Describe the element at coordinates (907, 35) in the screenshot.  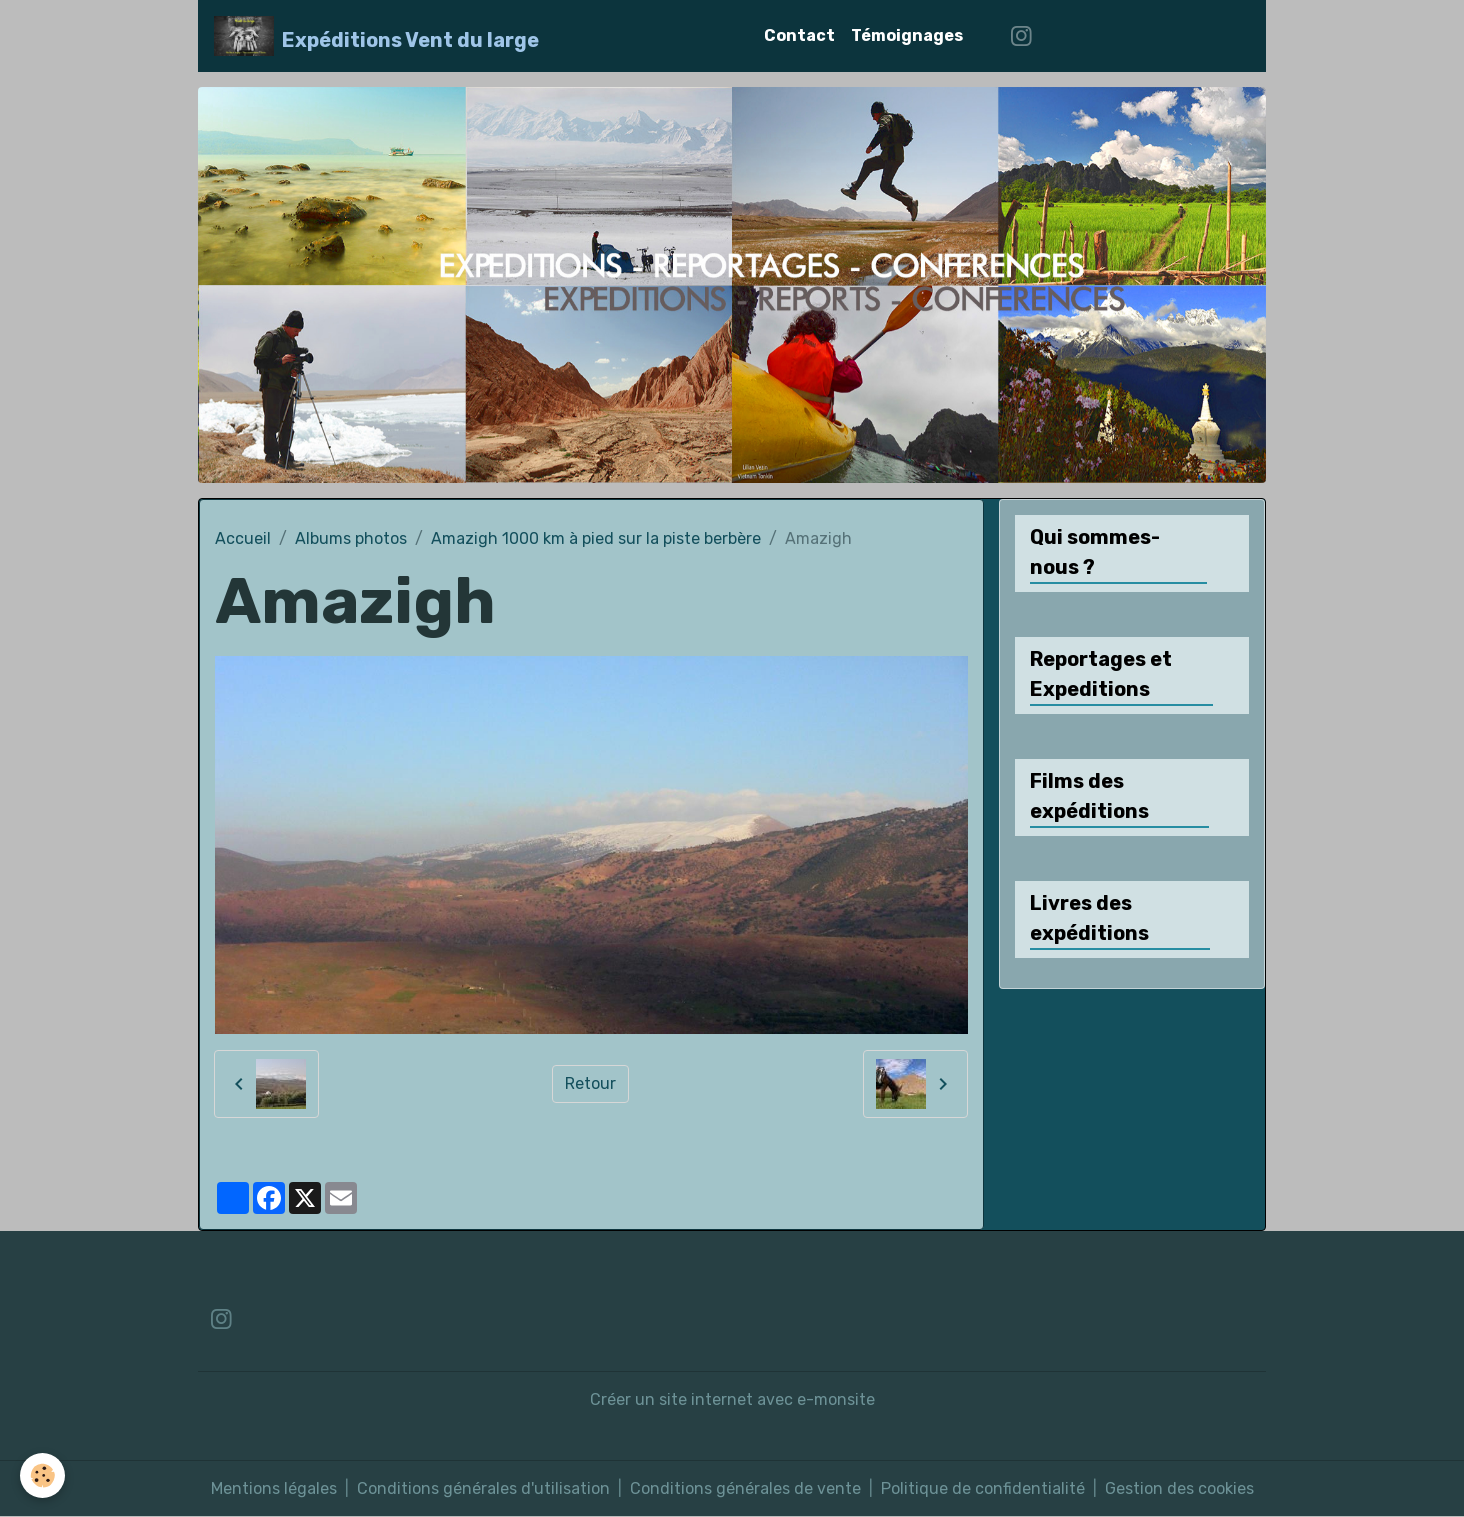
I see `Témoignages` at that location.